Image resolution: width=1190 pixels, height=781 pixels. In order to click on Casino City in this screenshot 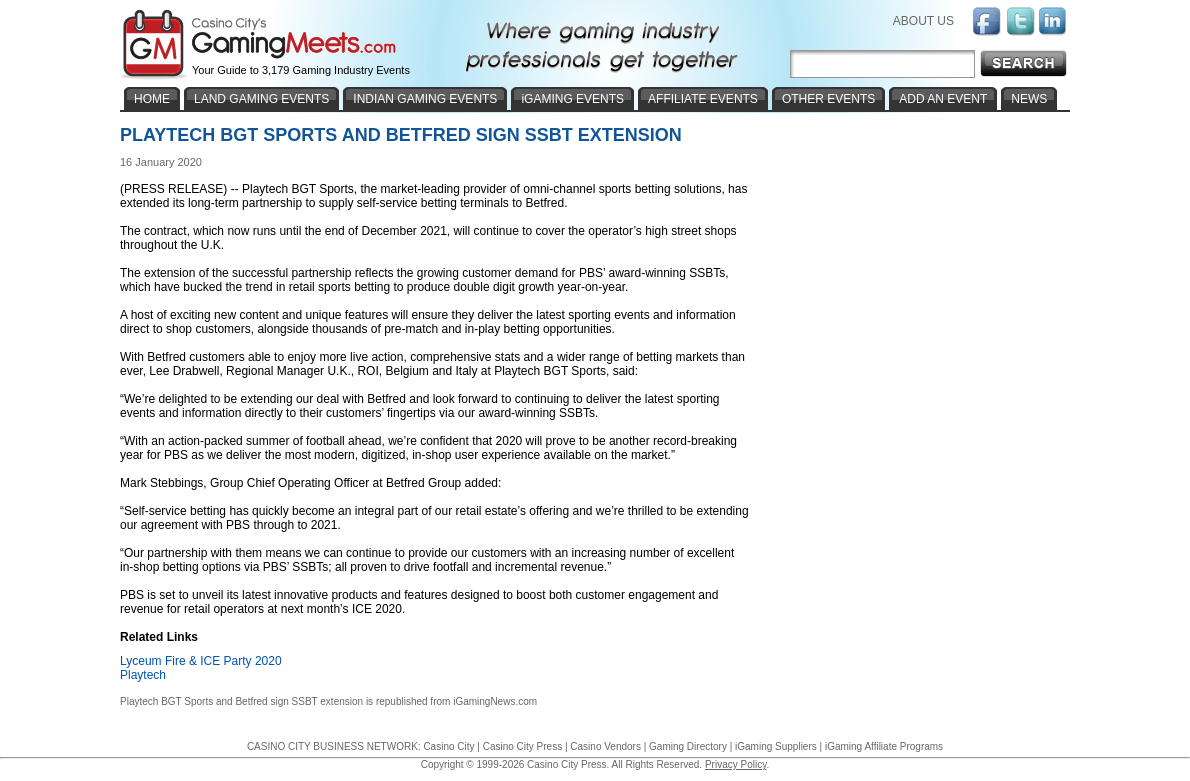, I will do `click(448, 746)`.